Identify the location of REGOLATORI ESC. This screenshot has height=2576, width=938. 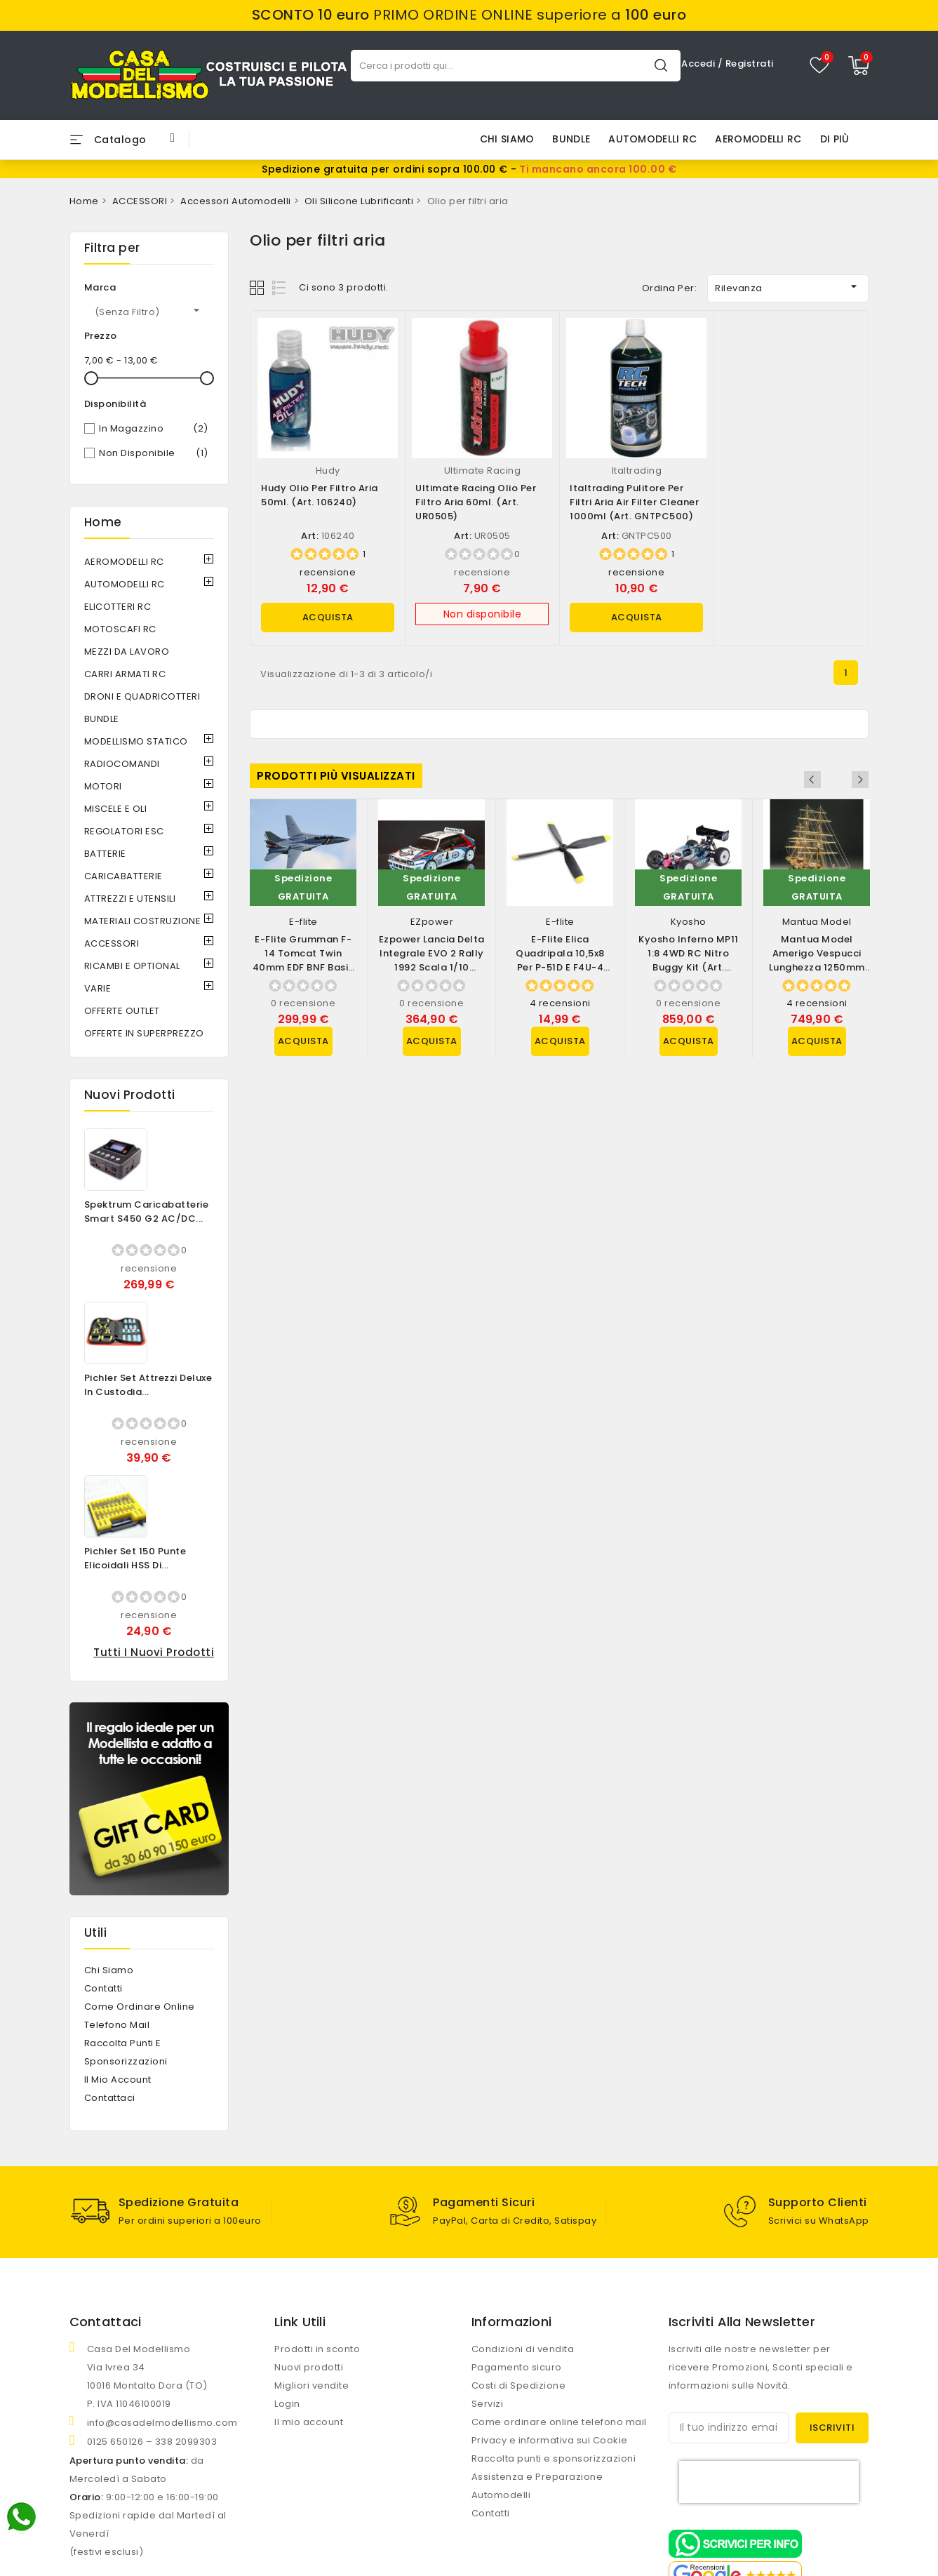
(124, 831).